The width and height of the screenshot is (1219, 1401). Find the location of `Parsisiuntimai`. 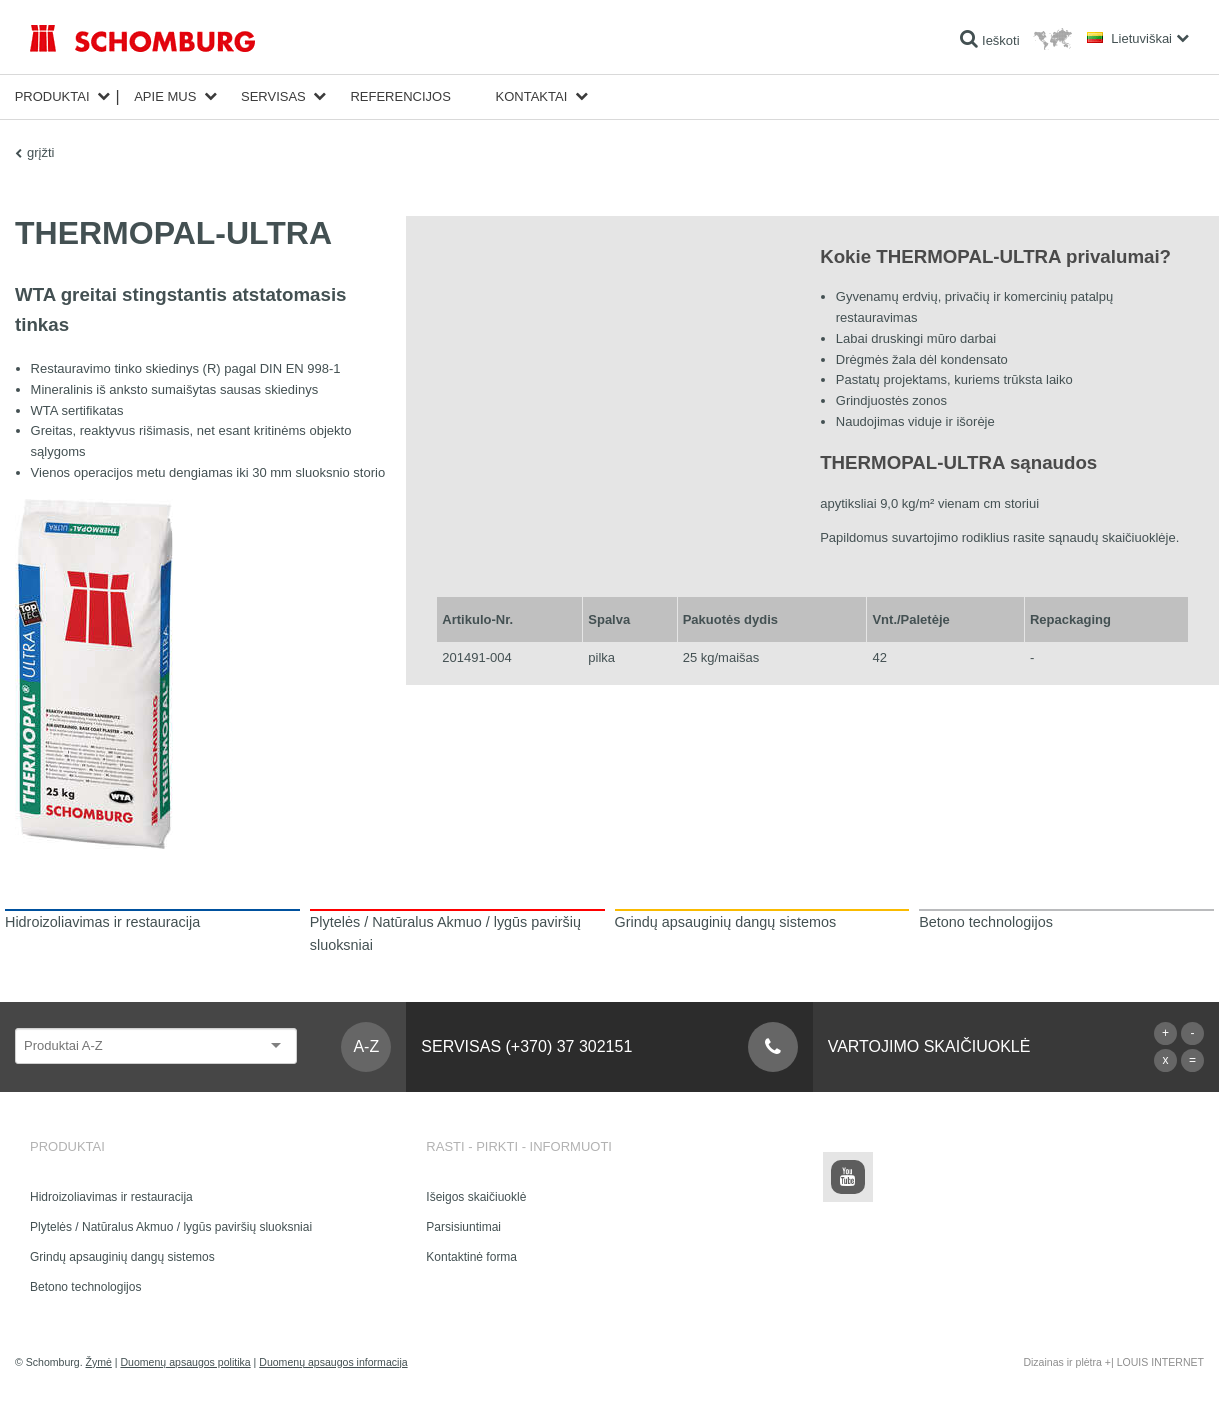

Parsisiuntimai is located at coordinates (463, 1227).